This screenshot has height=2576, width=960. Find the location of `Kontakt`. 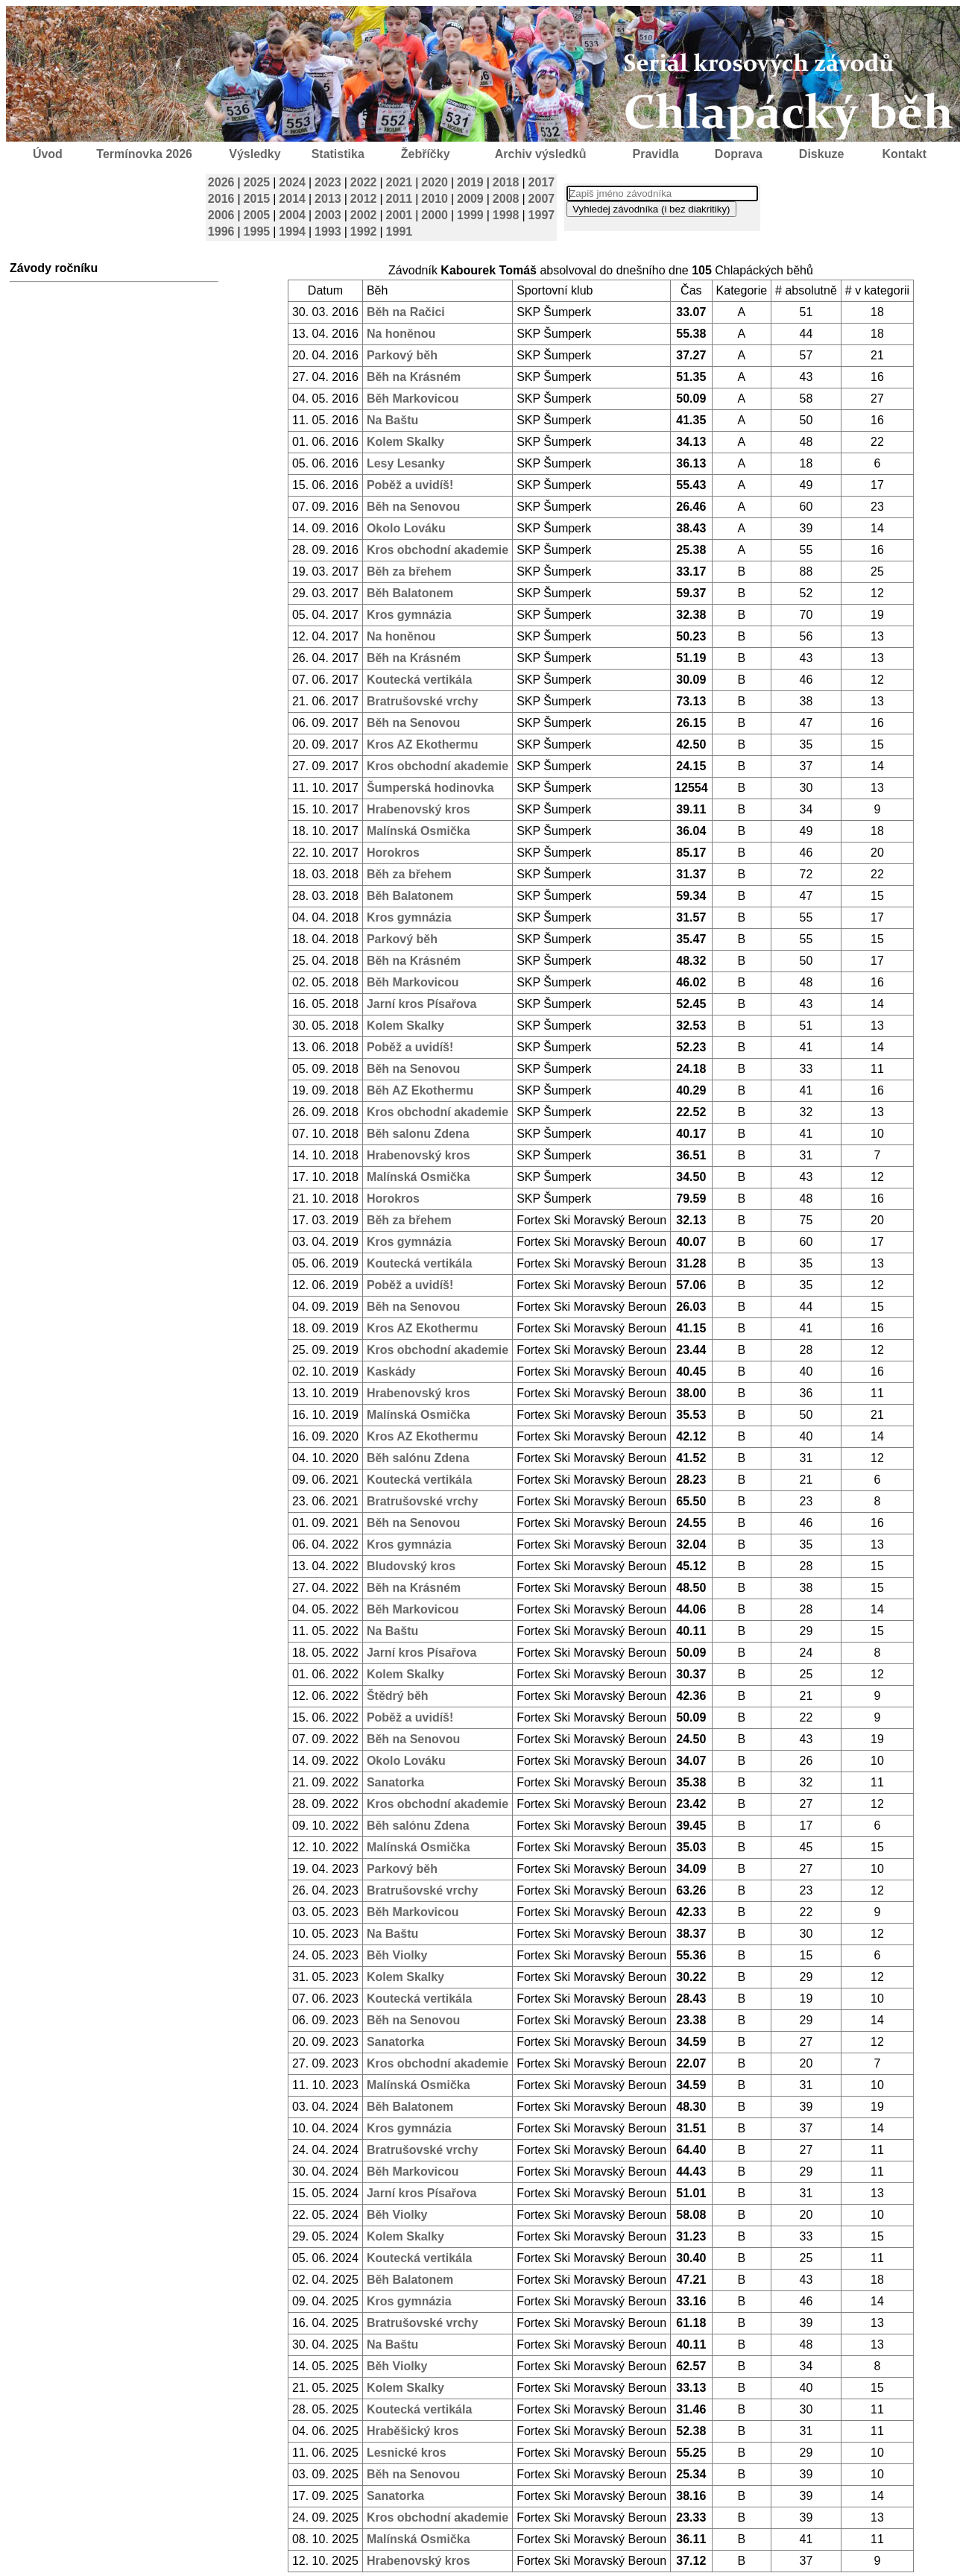

Kontakt is located at coordinates (904, 154).